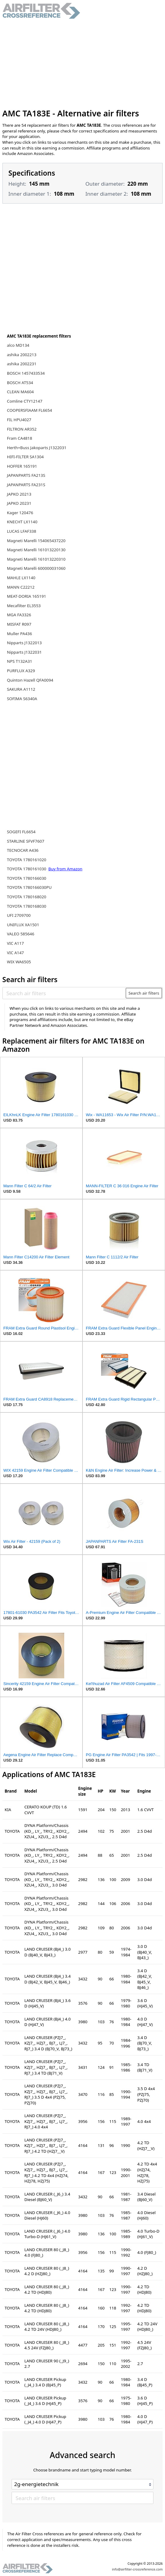 This screenshot has width=165, height=2576. Describe the element at coordinates (21, 689) in the screenshot. I see `SAKURA A1112` at that location.